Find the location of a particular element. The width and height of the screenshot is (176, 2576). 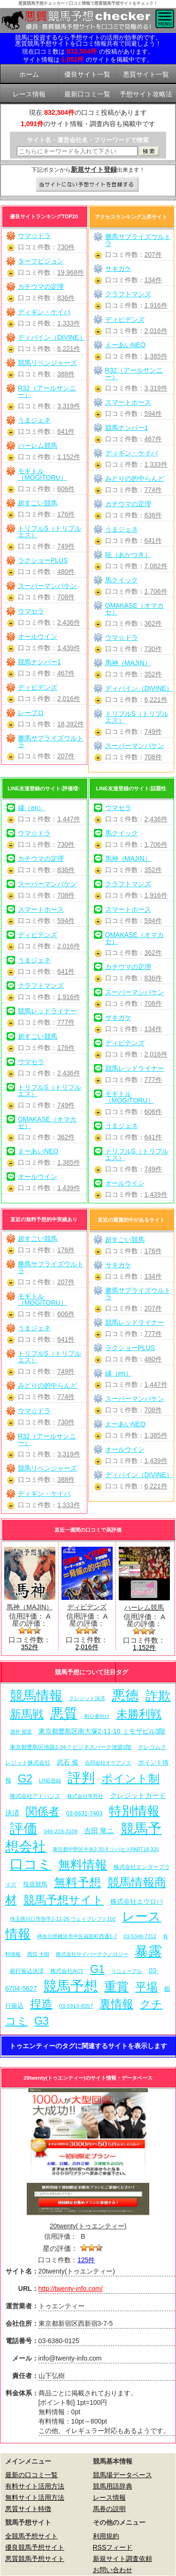

641件 is located at coordinates (66, 431).